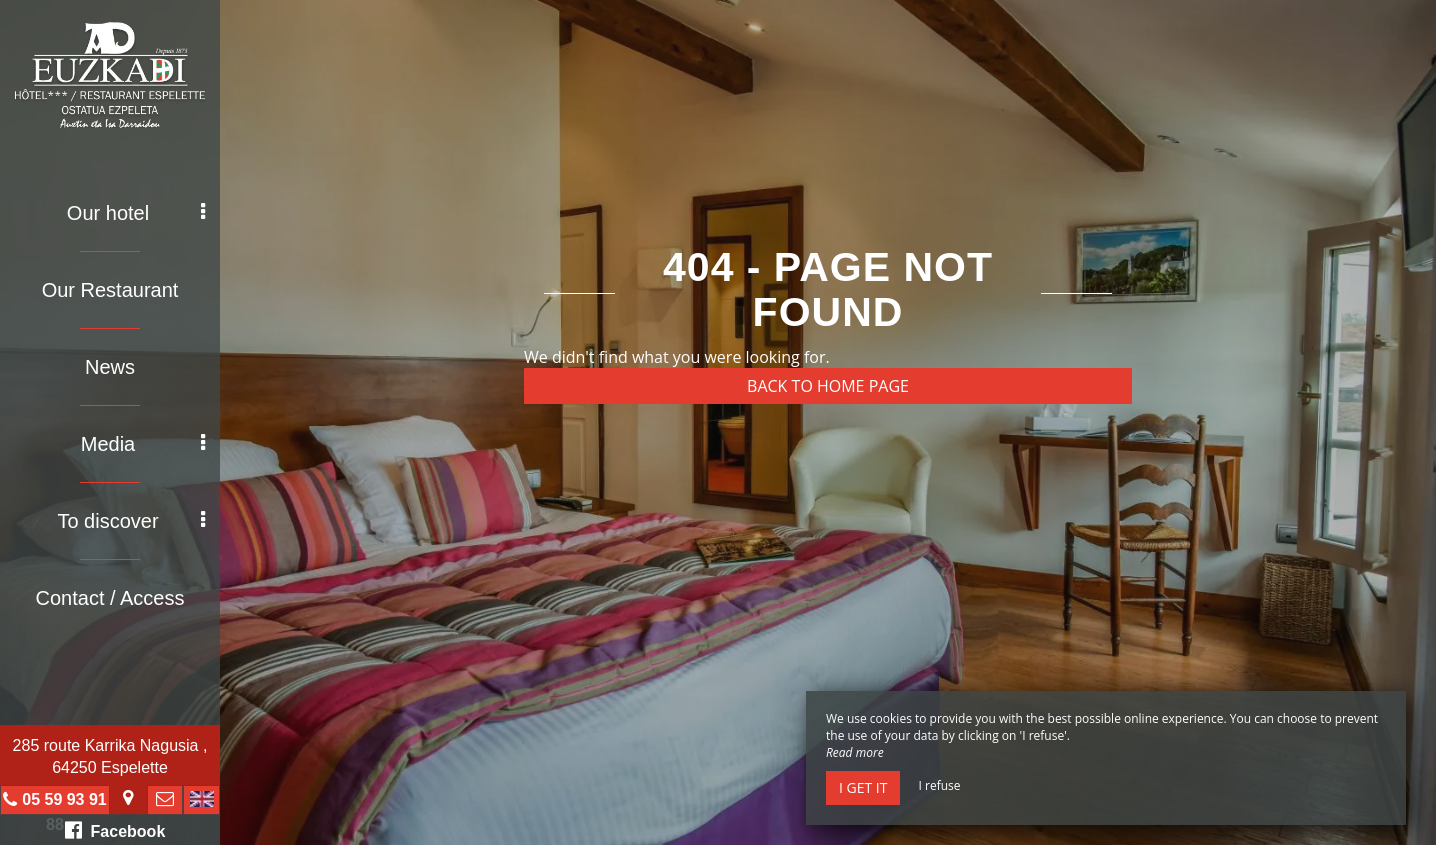 The image size is (1436, 845). Describe the element at coordinates (828, 386) in the screenshot. I see `Back to home page` at that location.